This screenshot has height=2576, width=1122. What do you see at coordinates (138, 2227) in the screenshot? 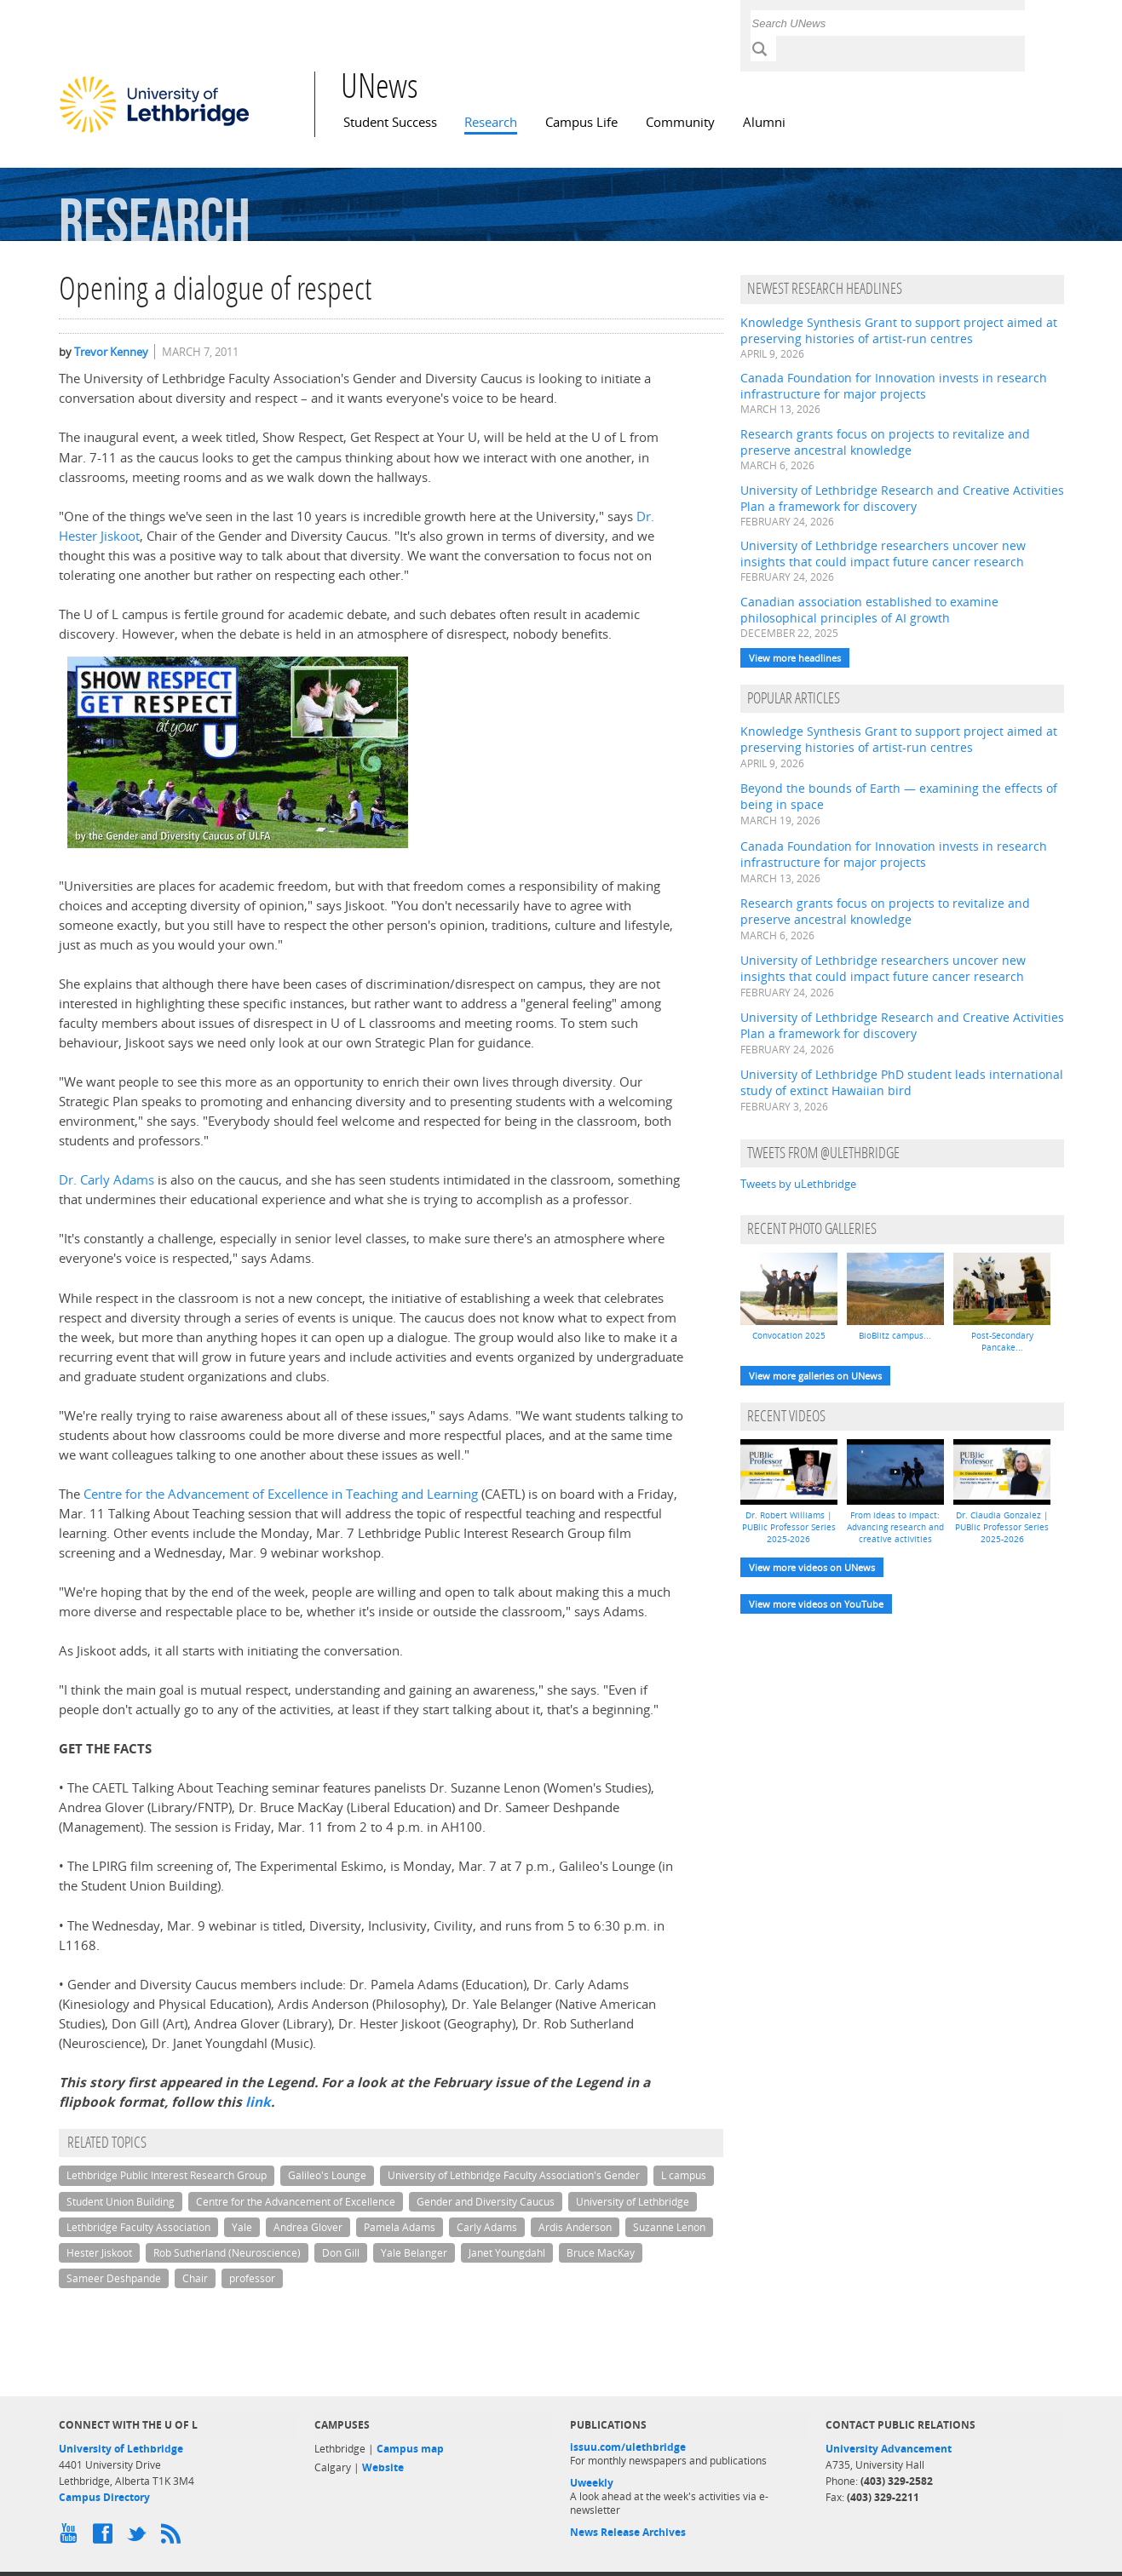
I see `Lethbridge Faculty Association` at bounding box center [138, 2227].